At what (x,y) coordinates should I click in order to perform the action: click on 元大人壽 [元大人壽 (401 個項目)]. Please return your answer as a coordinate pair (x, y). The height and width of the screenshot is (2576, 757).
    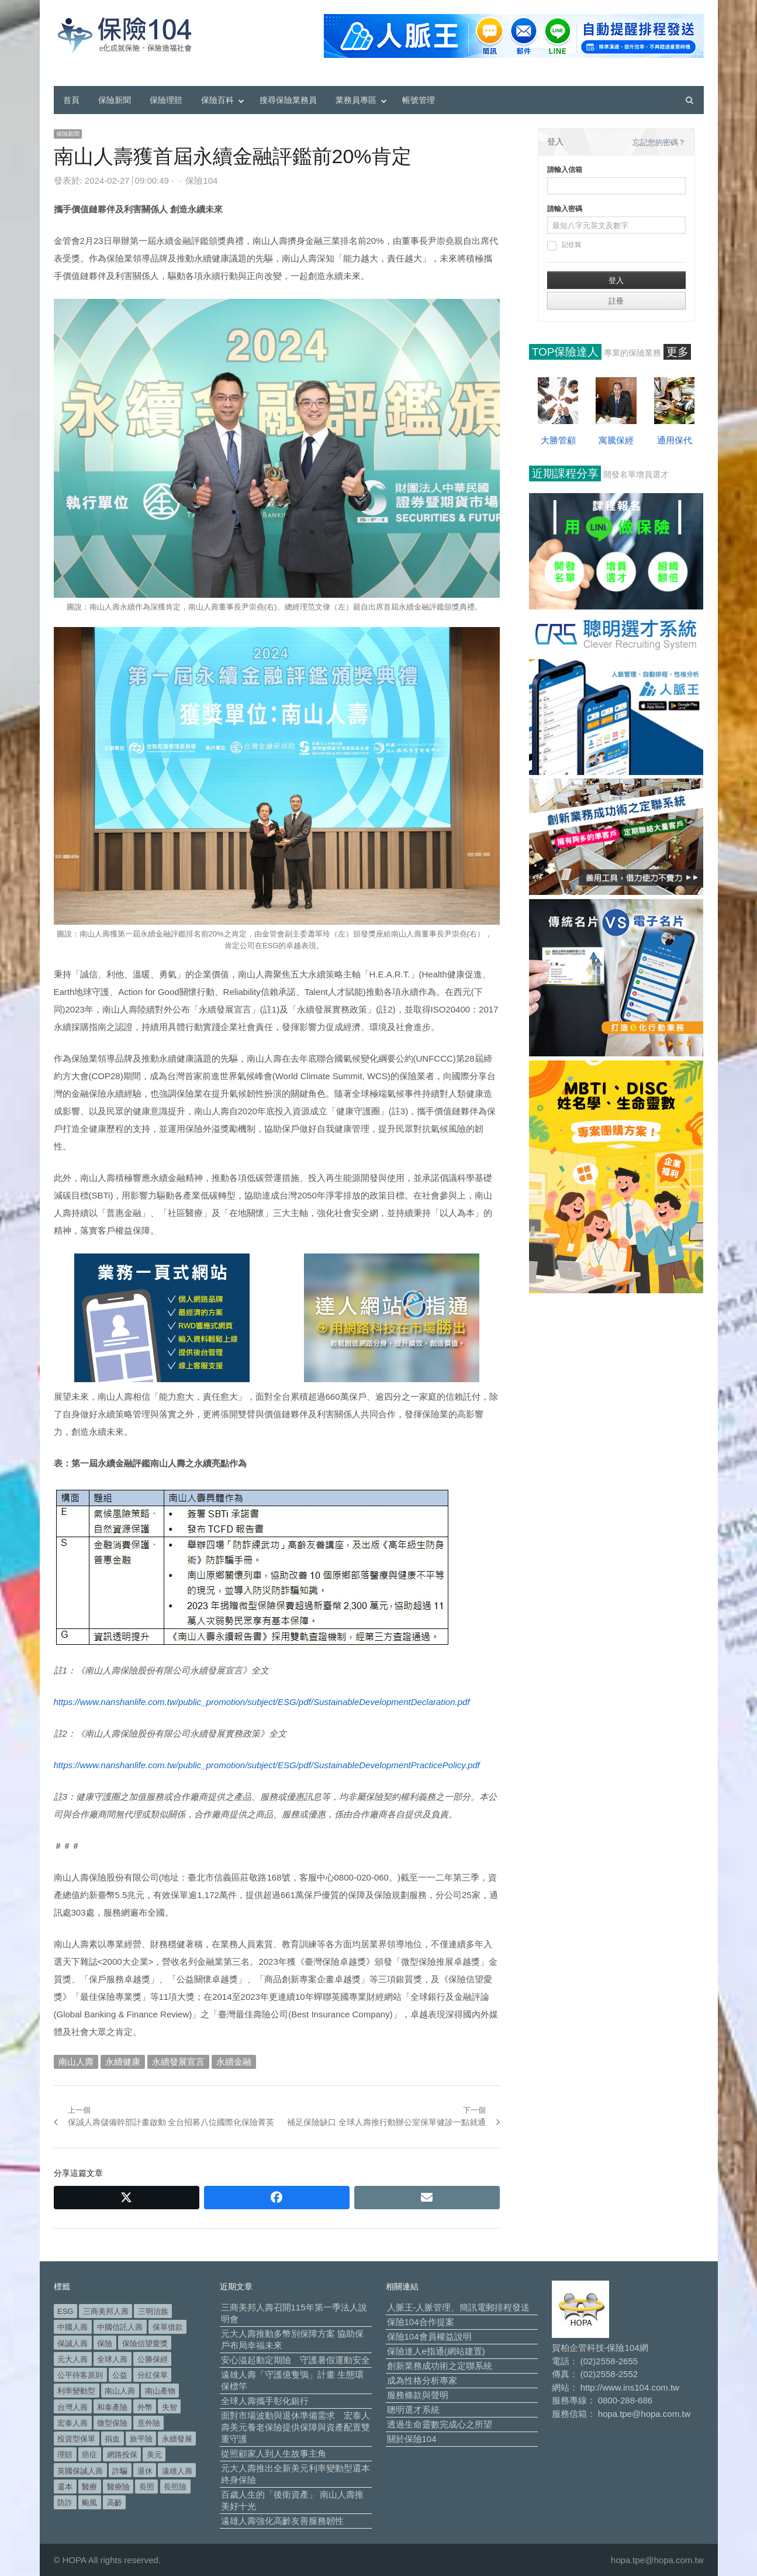
    Looking at the image, I should click on (72, 2359).